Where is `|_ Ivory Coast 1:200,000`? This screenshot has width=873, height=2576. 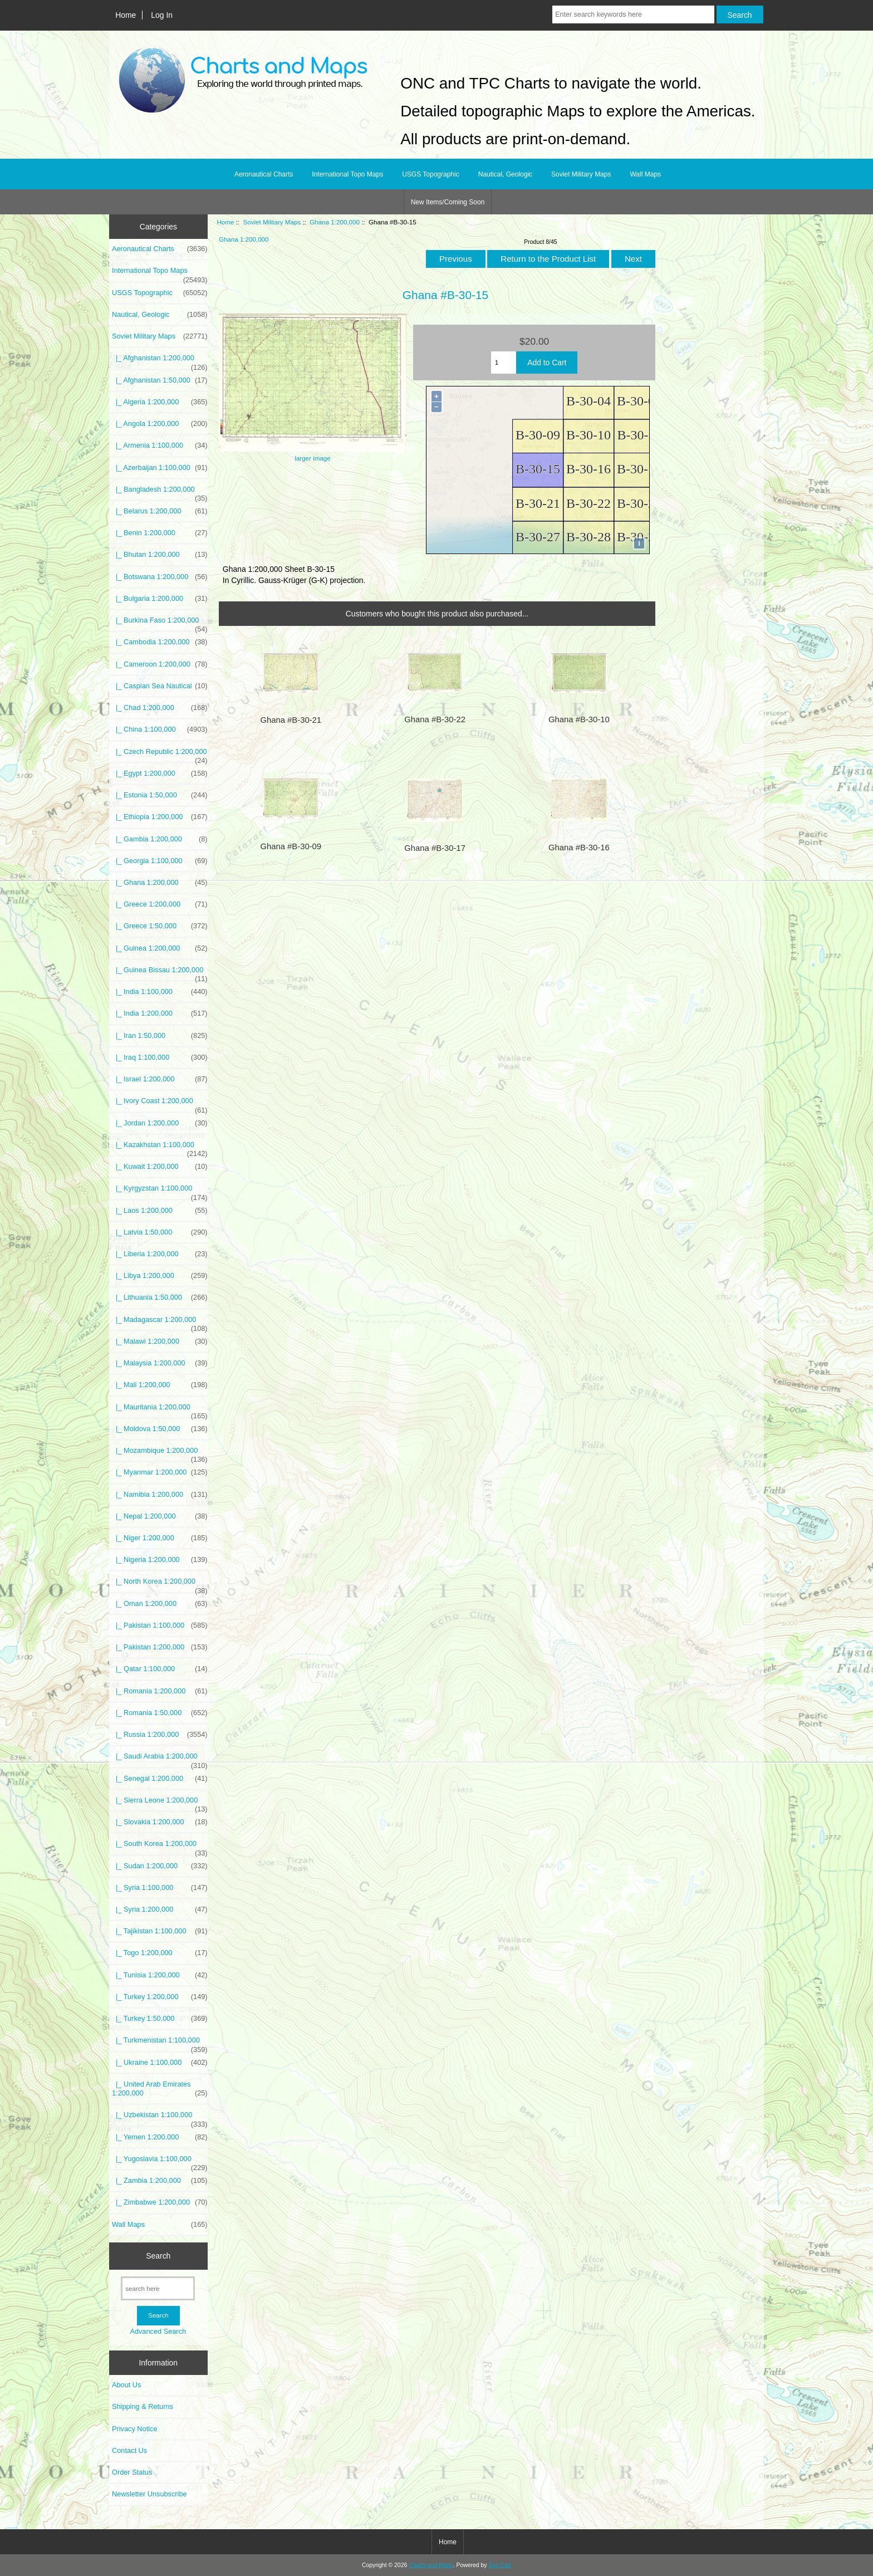 |_ Ivory Coast 1:200,000 is located at coordinates (160, 1103).